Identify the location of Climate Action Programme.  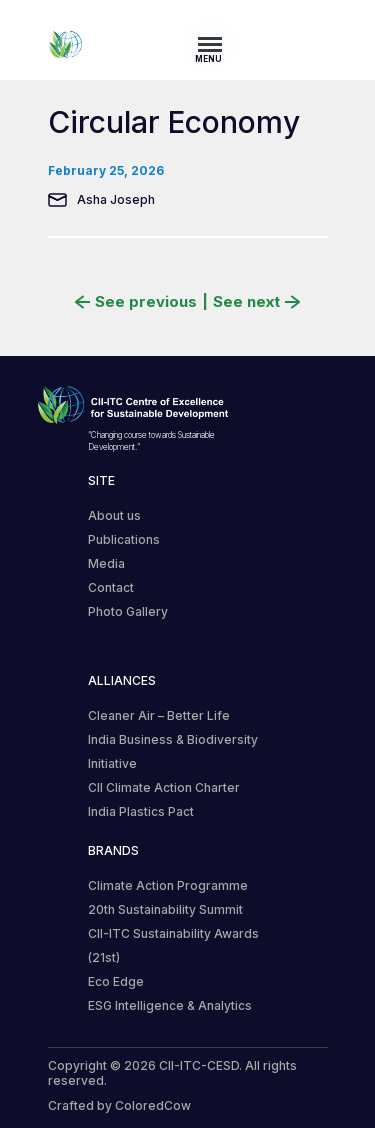
(168, 885).